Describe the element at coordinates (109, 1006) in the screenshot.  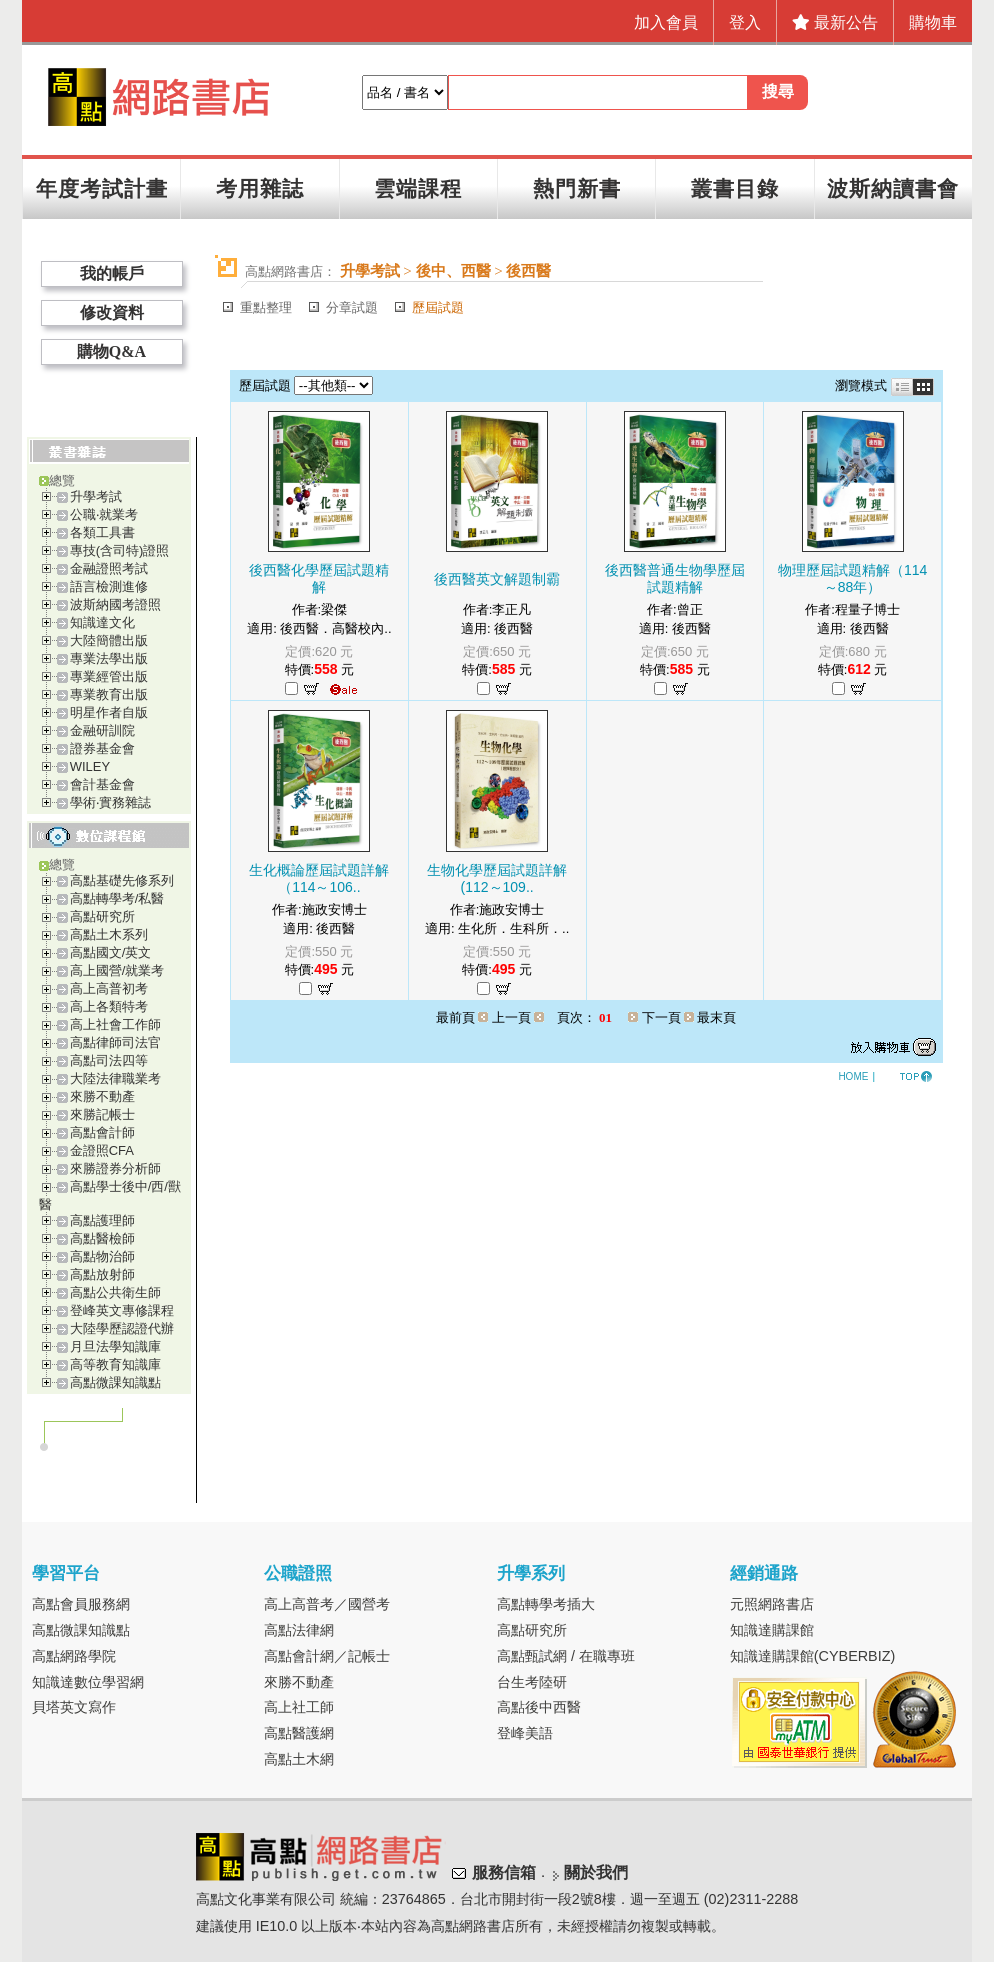
I see `高上各類特考` at that location.